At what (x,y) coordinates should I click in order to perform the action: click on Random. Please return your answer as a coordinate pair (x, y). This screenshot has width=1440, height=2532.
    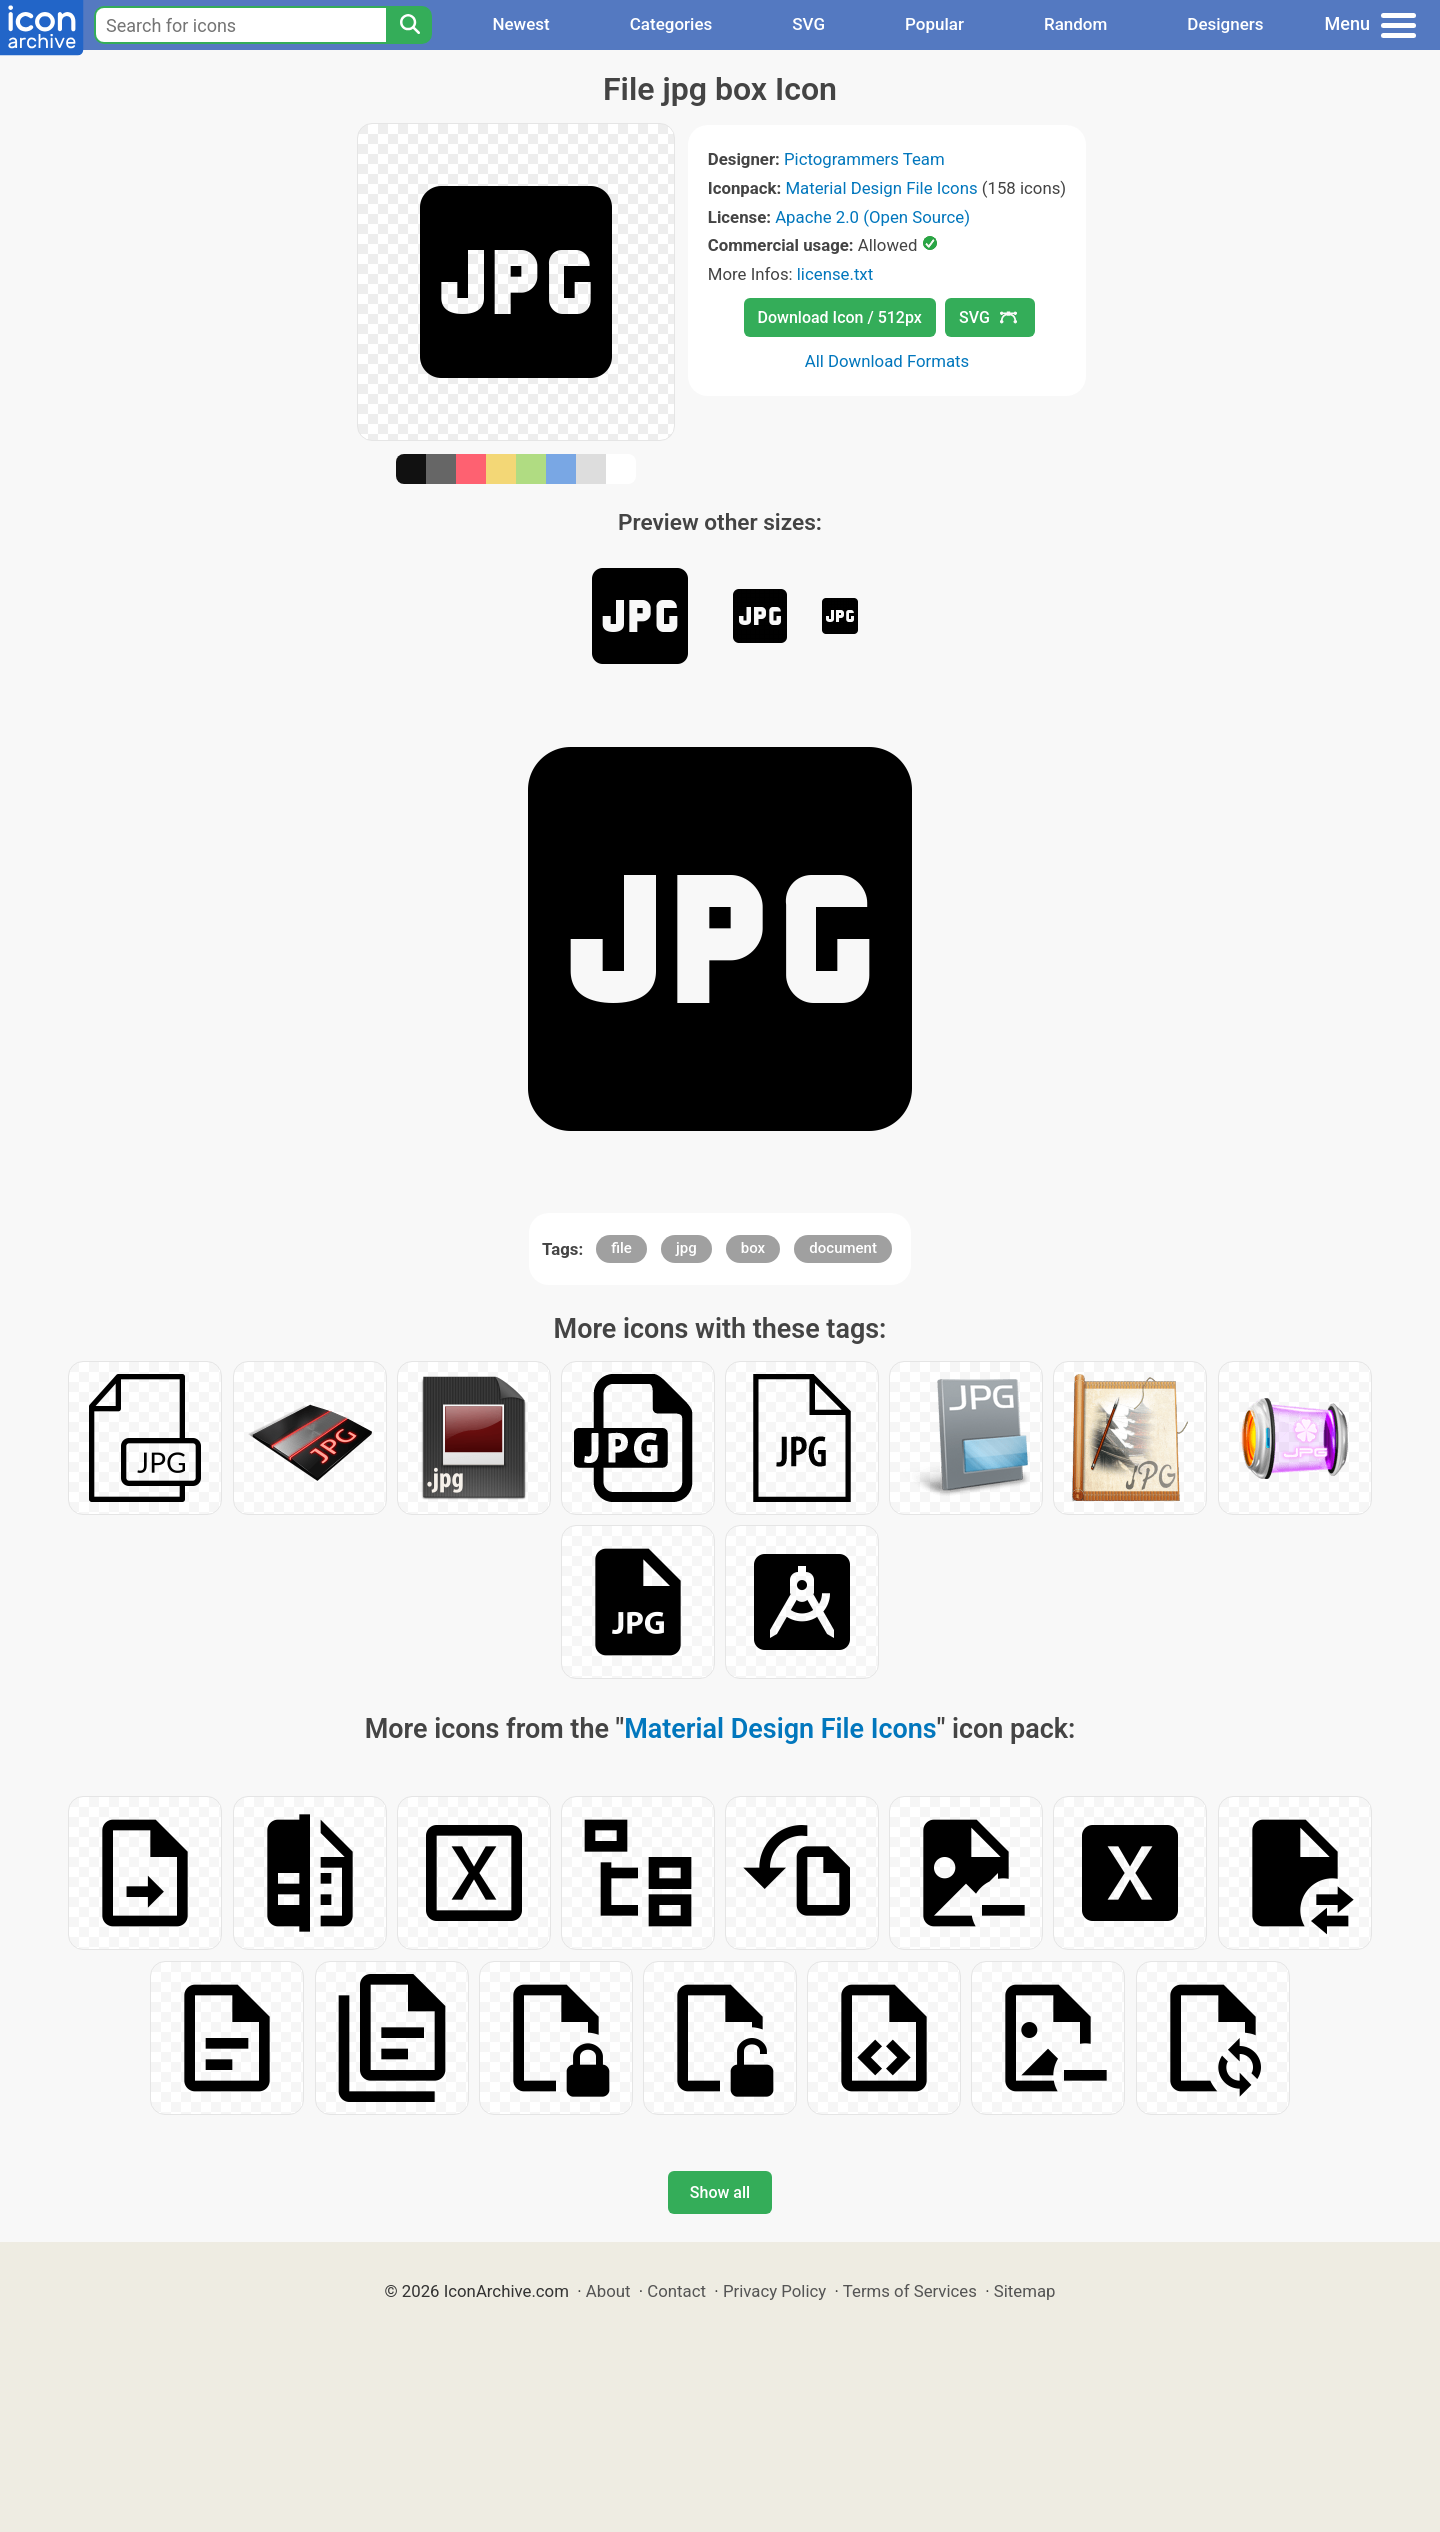
    Looking at the image, I should click on (1075, 24).